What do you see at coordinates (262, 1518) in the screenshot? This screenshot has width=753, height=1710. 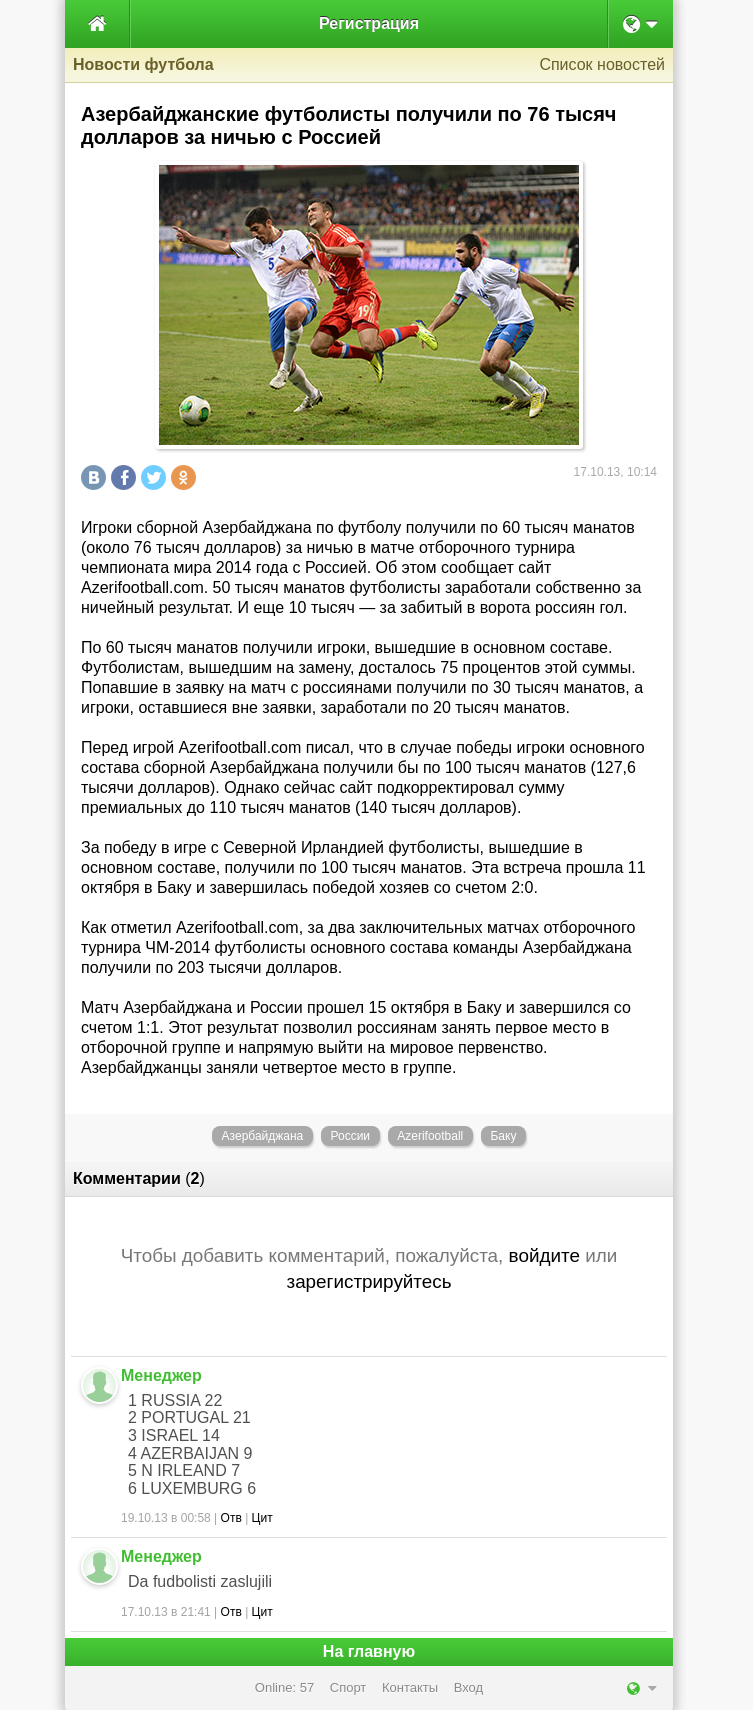 I see `Цит` at bounding box center [262, 1518].